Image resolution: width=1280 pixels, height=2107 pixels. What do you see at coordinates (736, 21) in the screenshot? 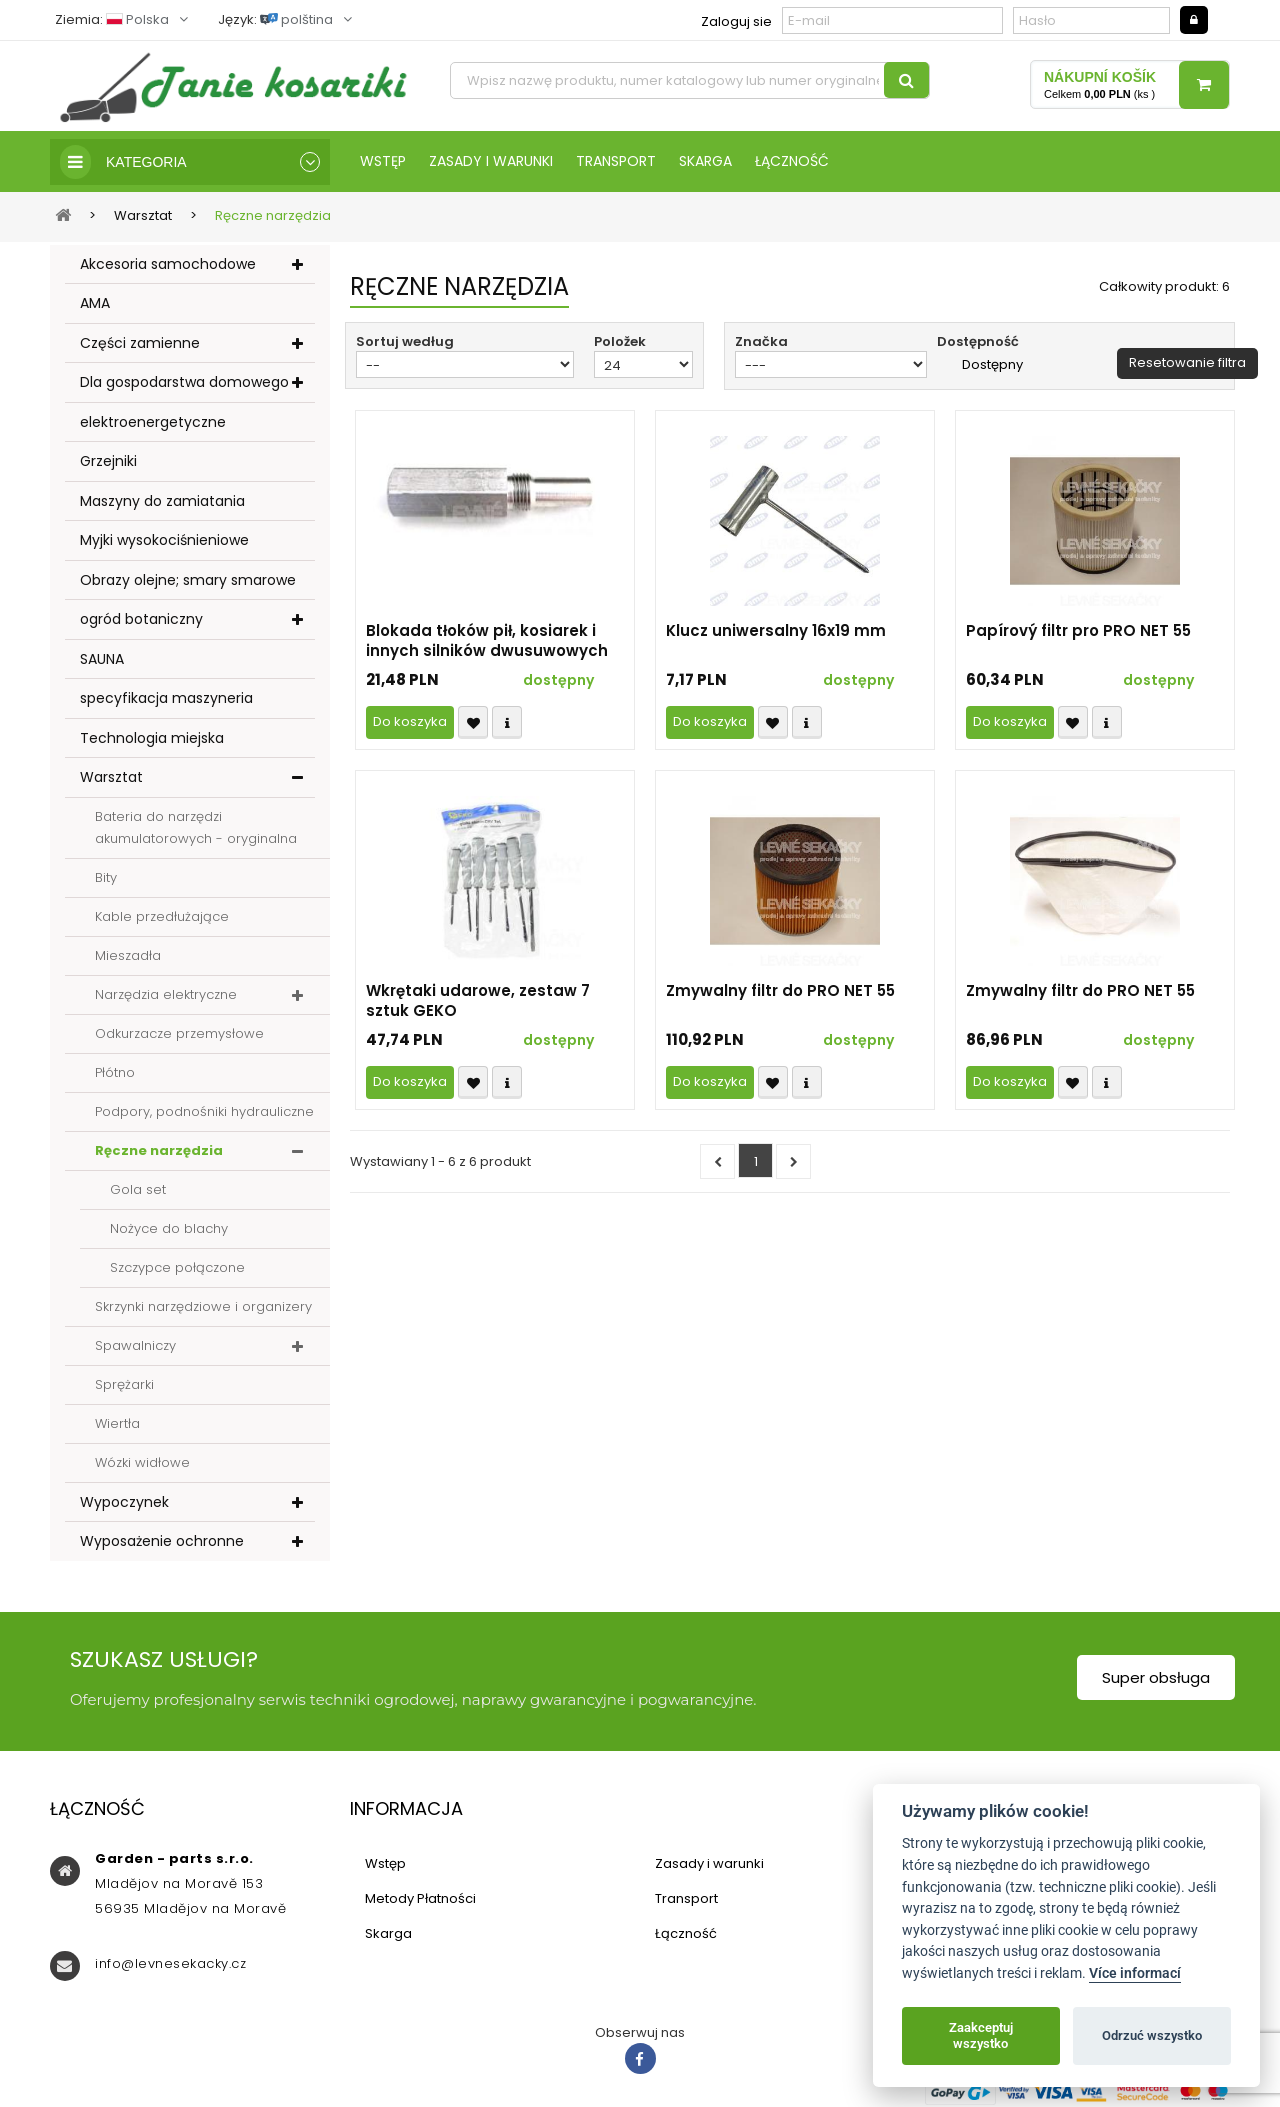
I see `Zaloguj sie` at bounding box center [736, 21].